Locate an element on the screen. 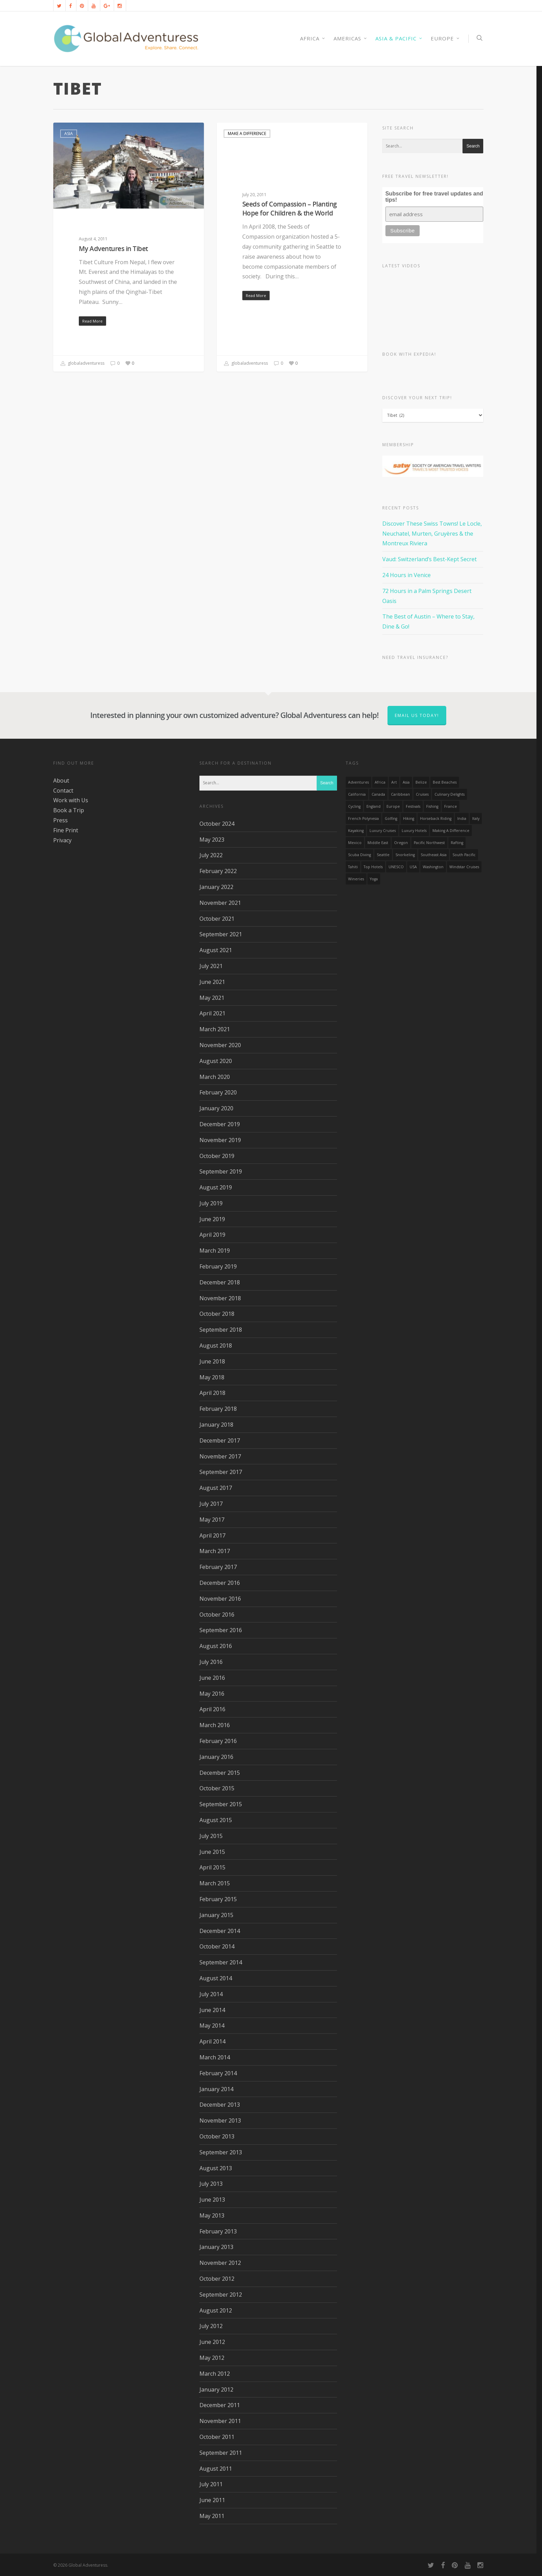 Image resolution: width=542 pixels, height=2576 pixels. November 2017 is located at coordinates (220, 1456).